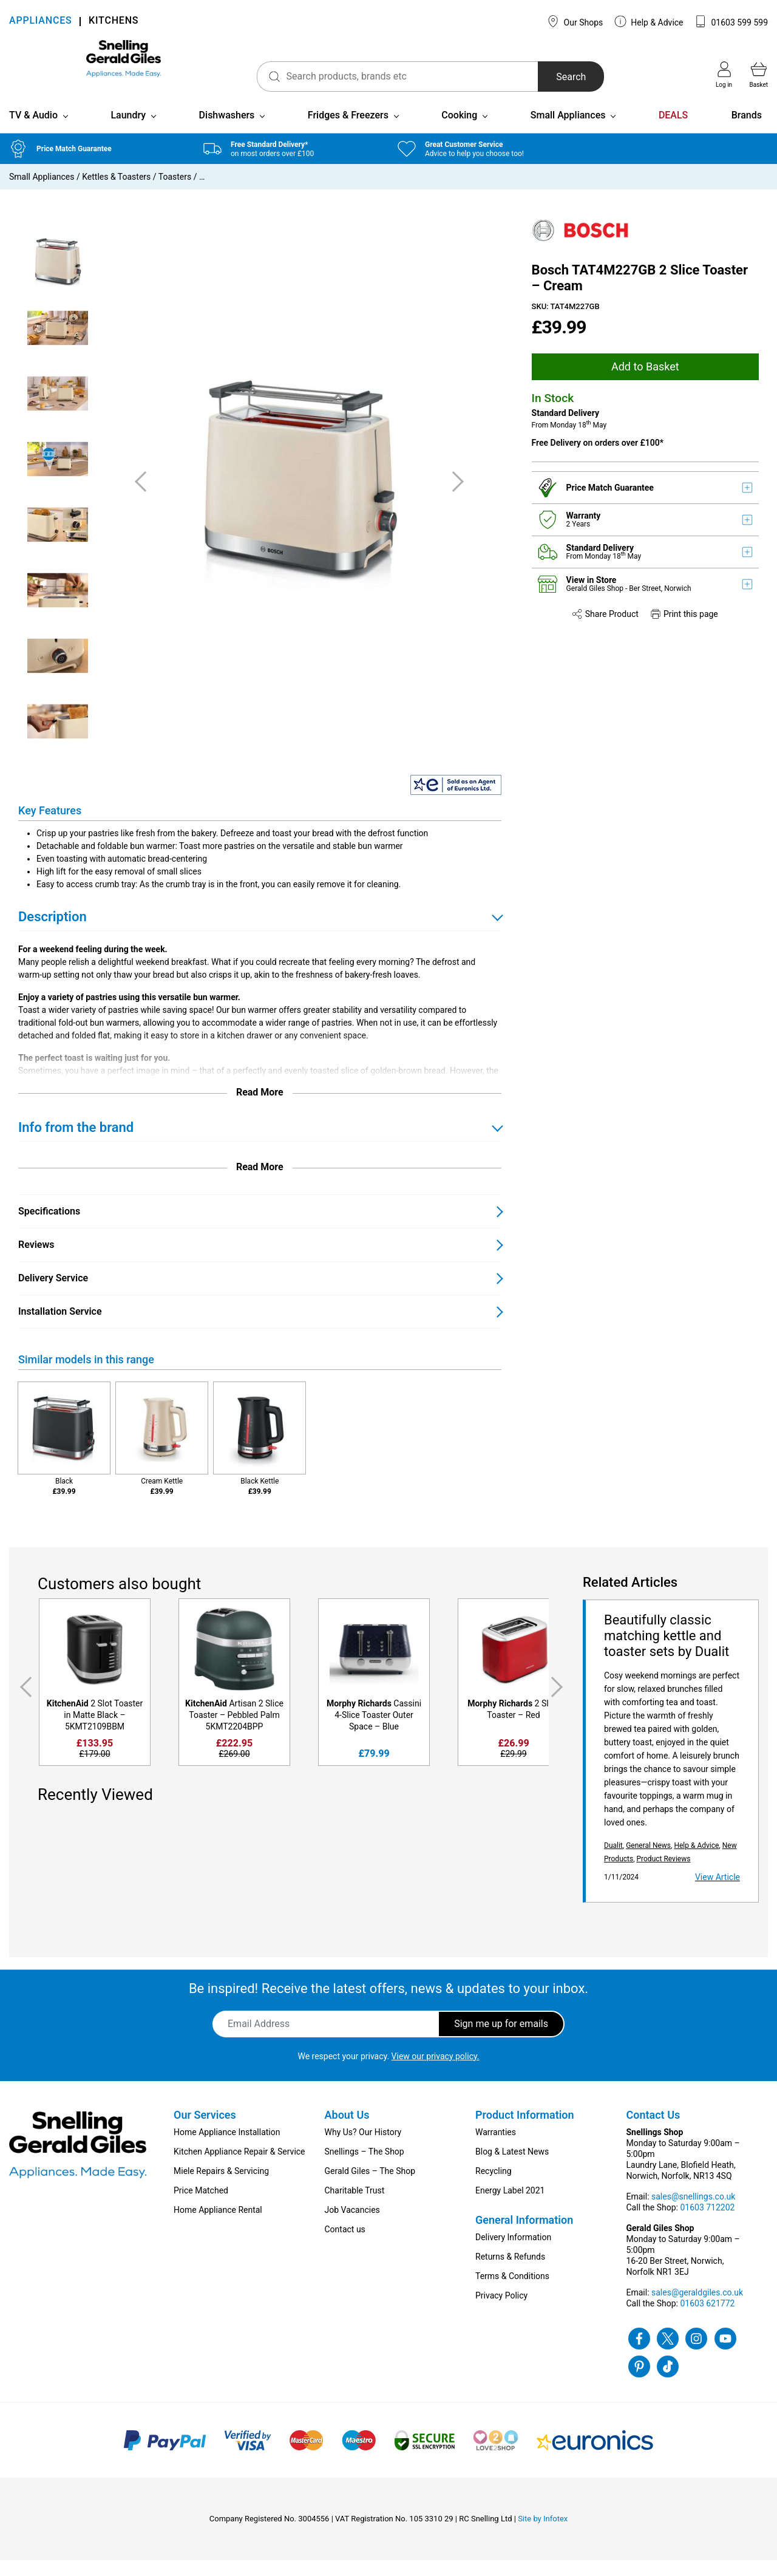 The image size is (777, 2576). I want to click on Delivery Information, so click(513, 2253).